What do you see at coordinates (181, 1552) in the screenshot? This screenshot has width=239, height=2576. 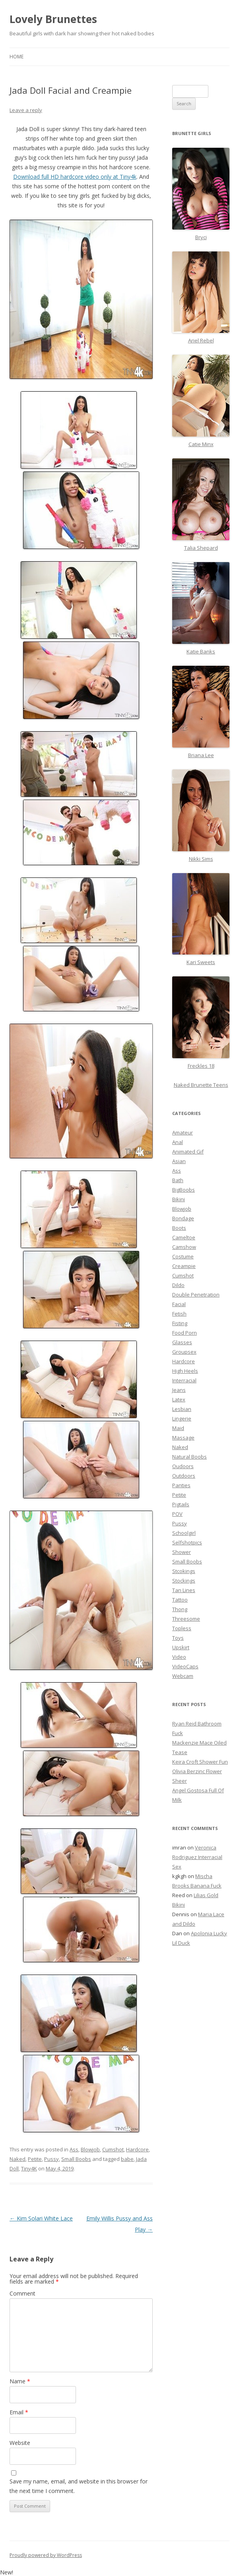 I see `Shower` at bounding box center [181, 1552].